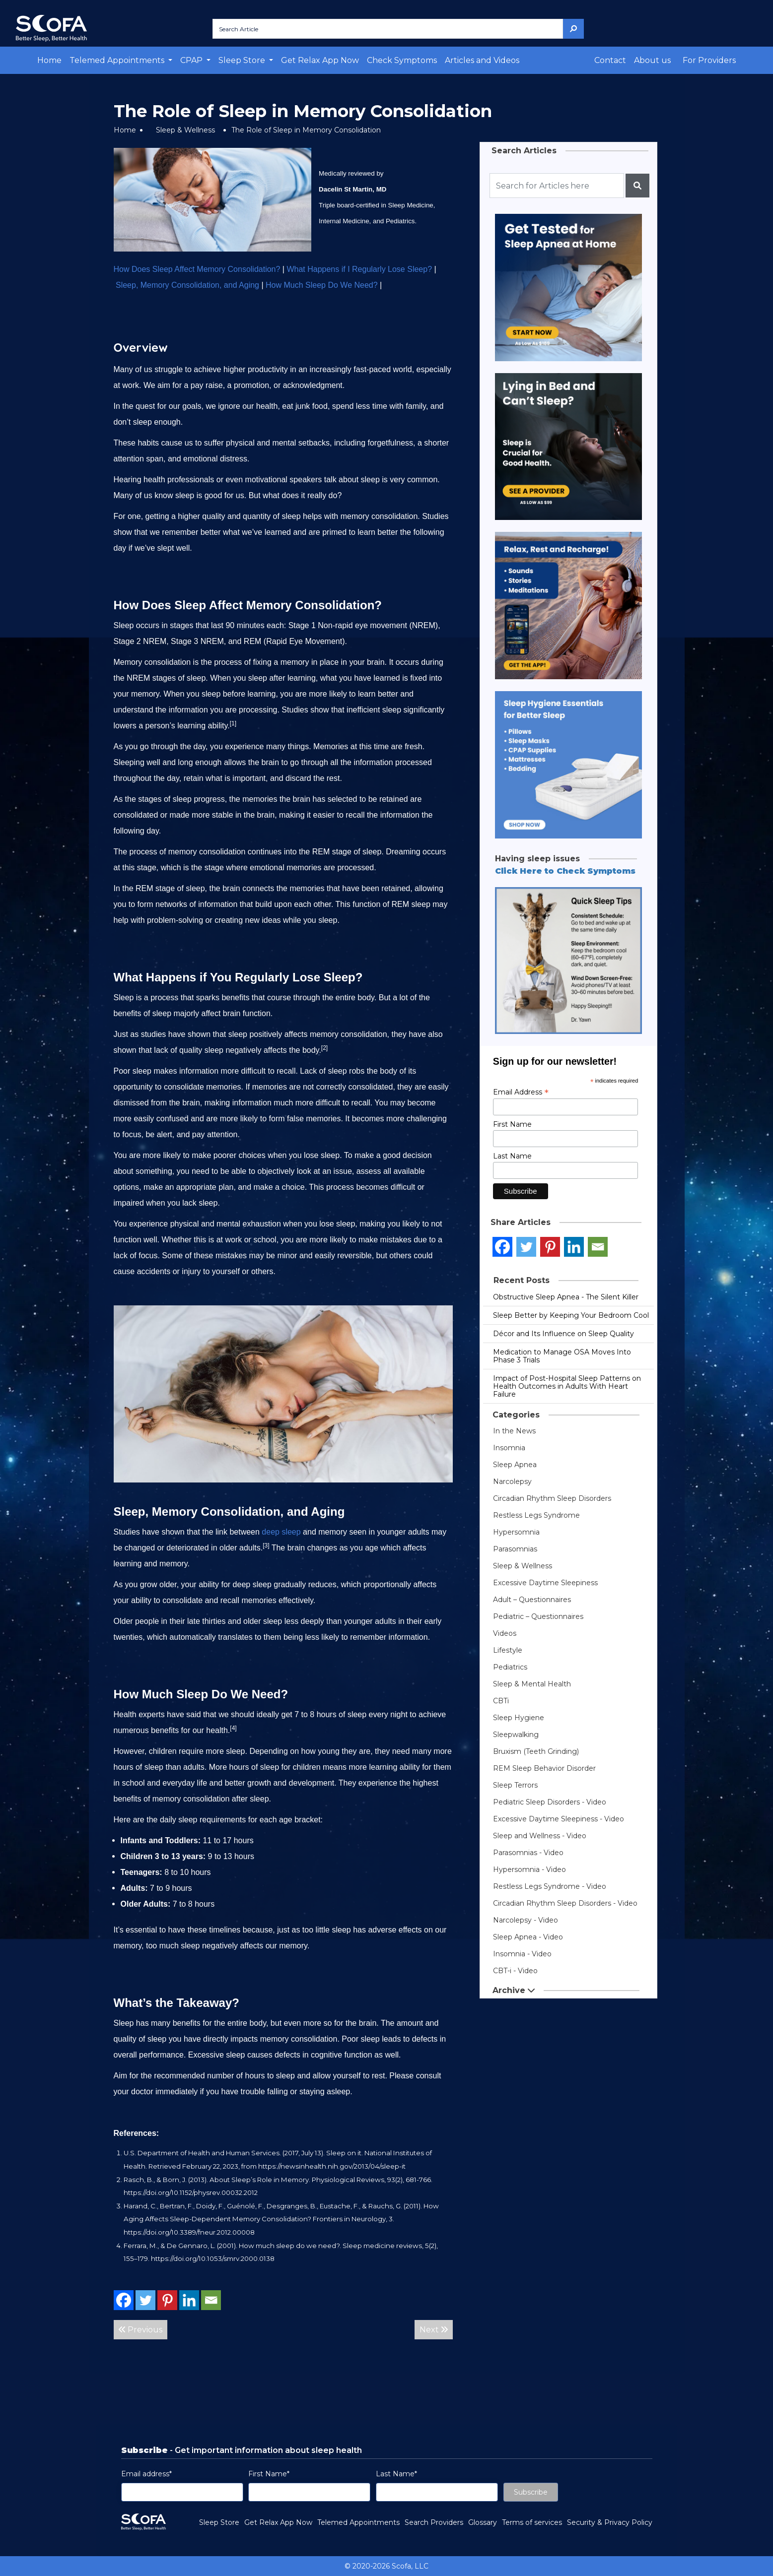 This screenshot has width=773, height=2576. I want to click on Circadian Rhythm Sleep Disorders, so click(552, 1498).